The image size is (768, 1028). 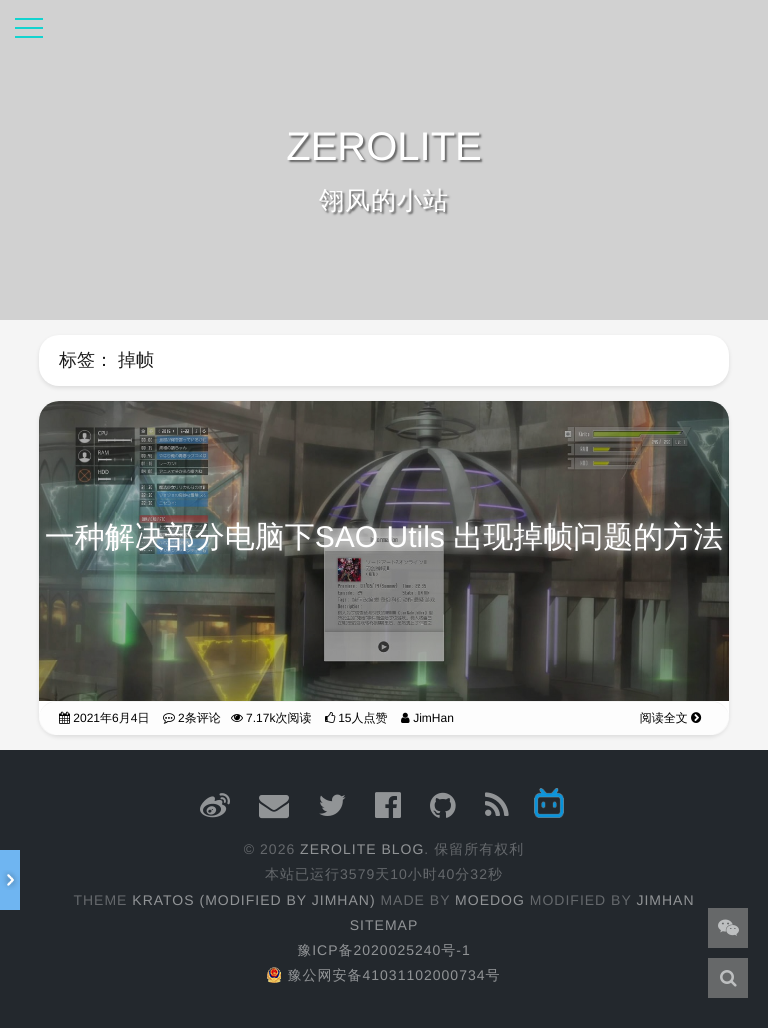 I want to click on 一种解决部分电脑下SAO Utils 出现掉帧问题的方法, so click(x=384, y=533).